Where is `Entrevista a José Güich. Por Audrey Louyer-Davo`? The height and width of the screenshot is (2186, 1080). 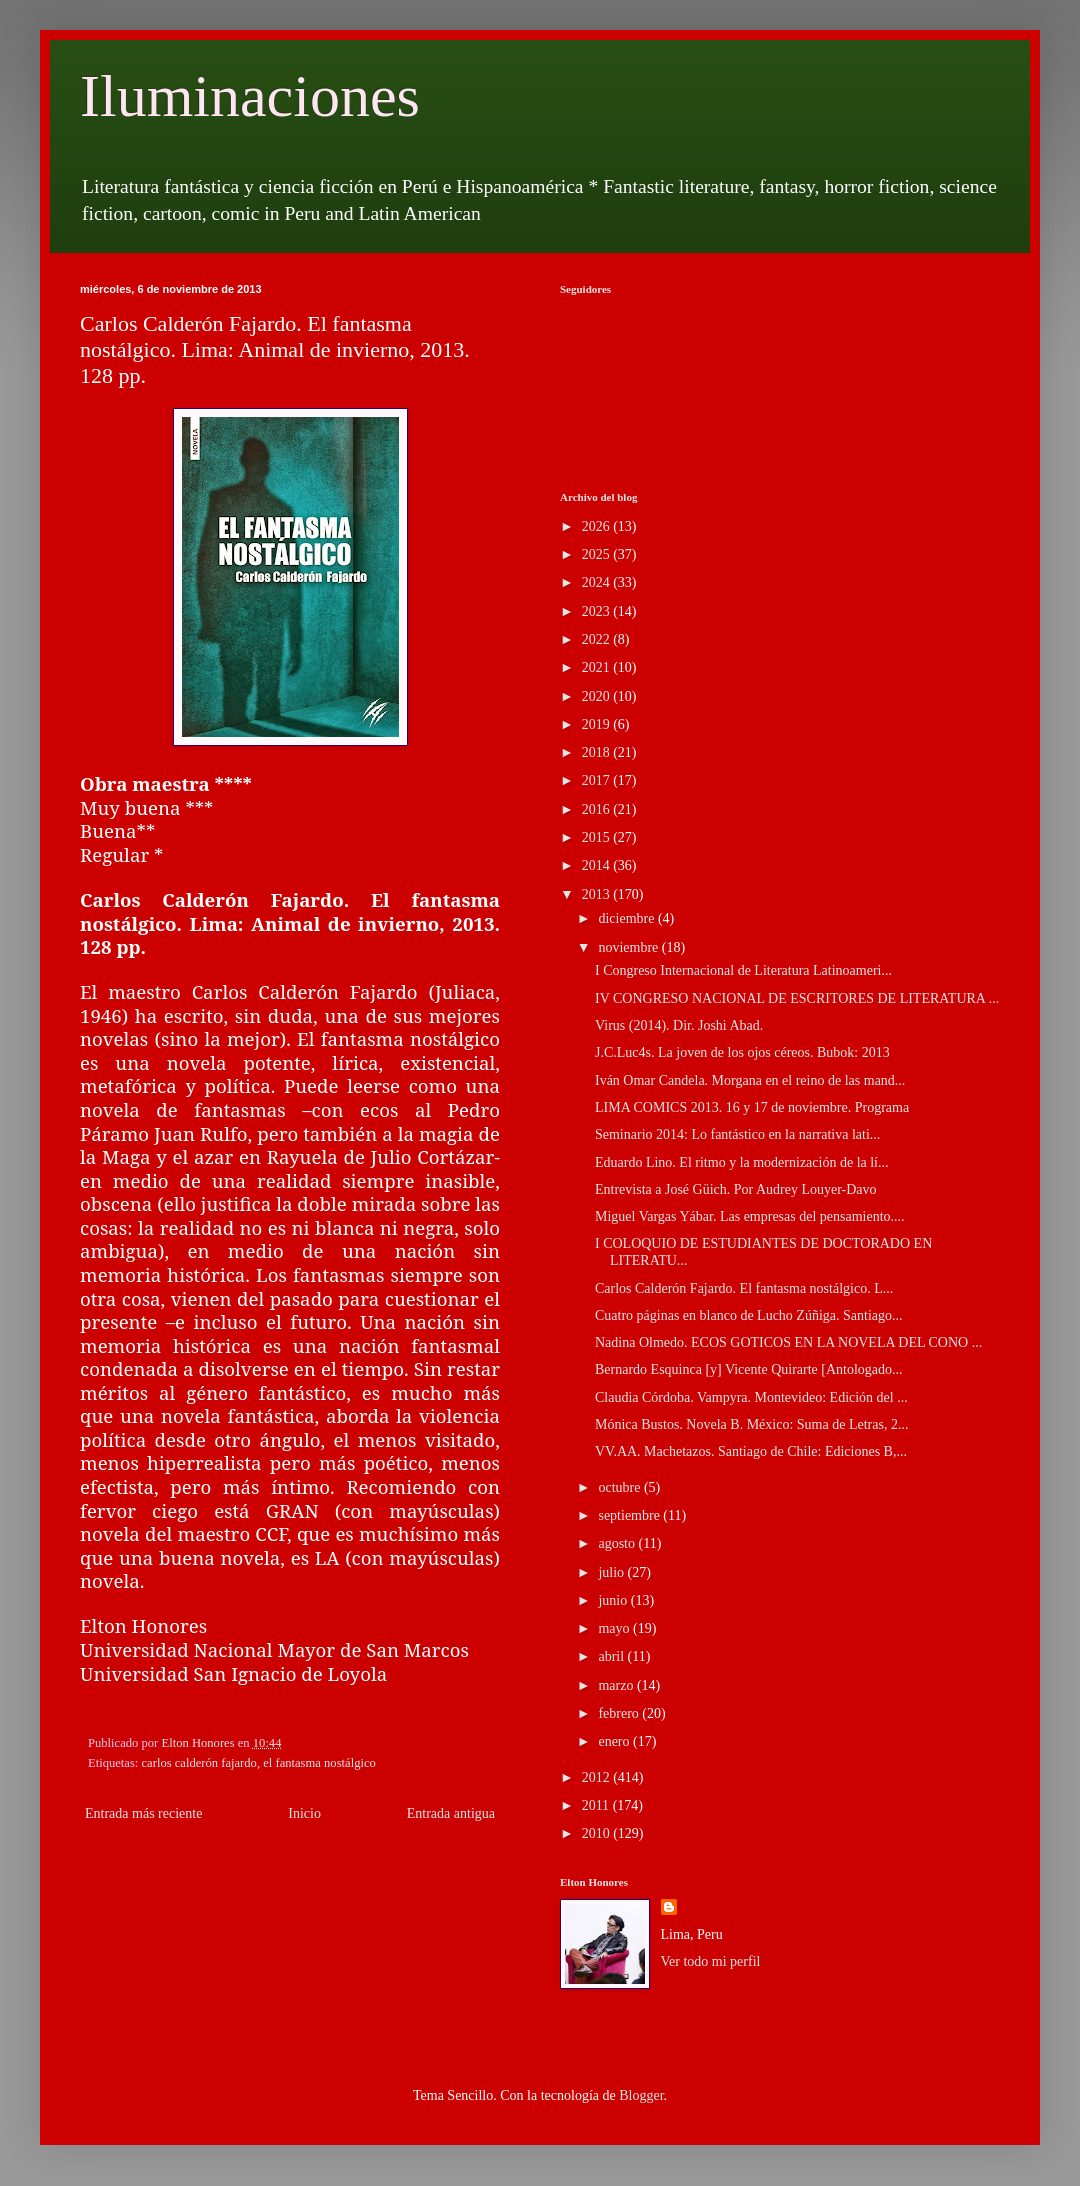
Entrevista a José Güich. Por Audrey Louyer-Davo is located at coordinates (736, 1189).